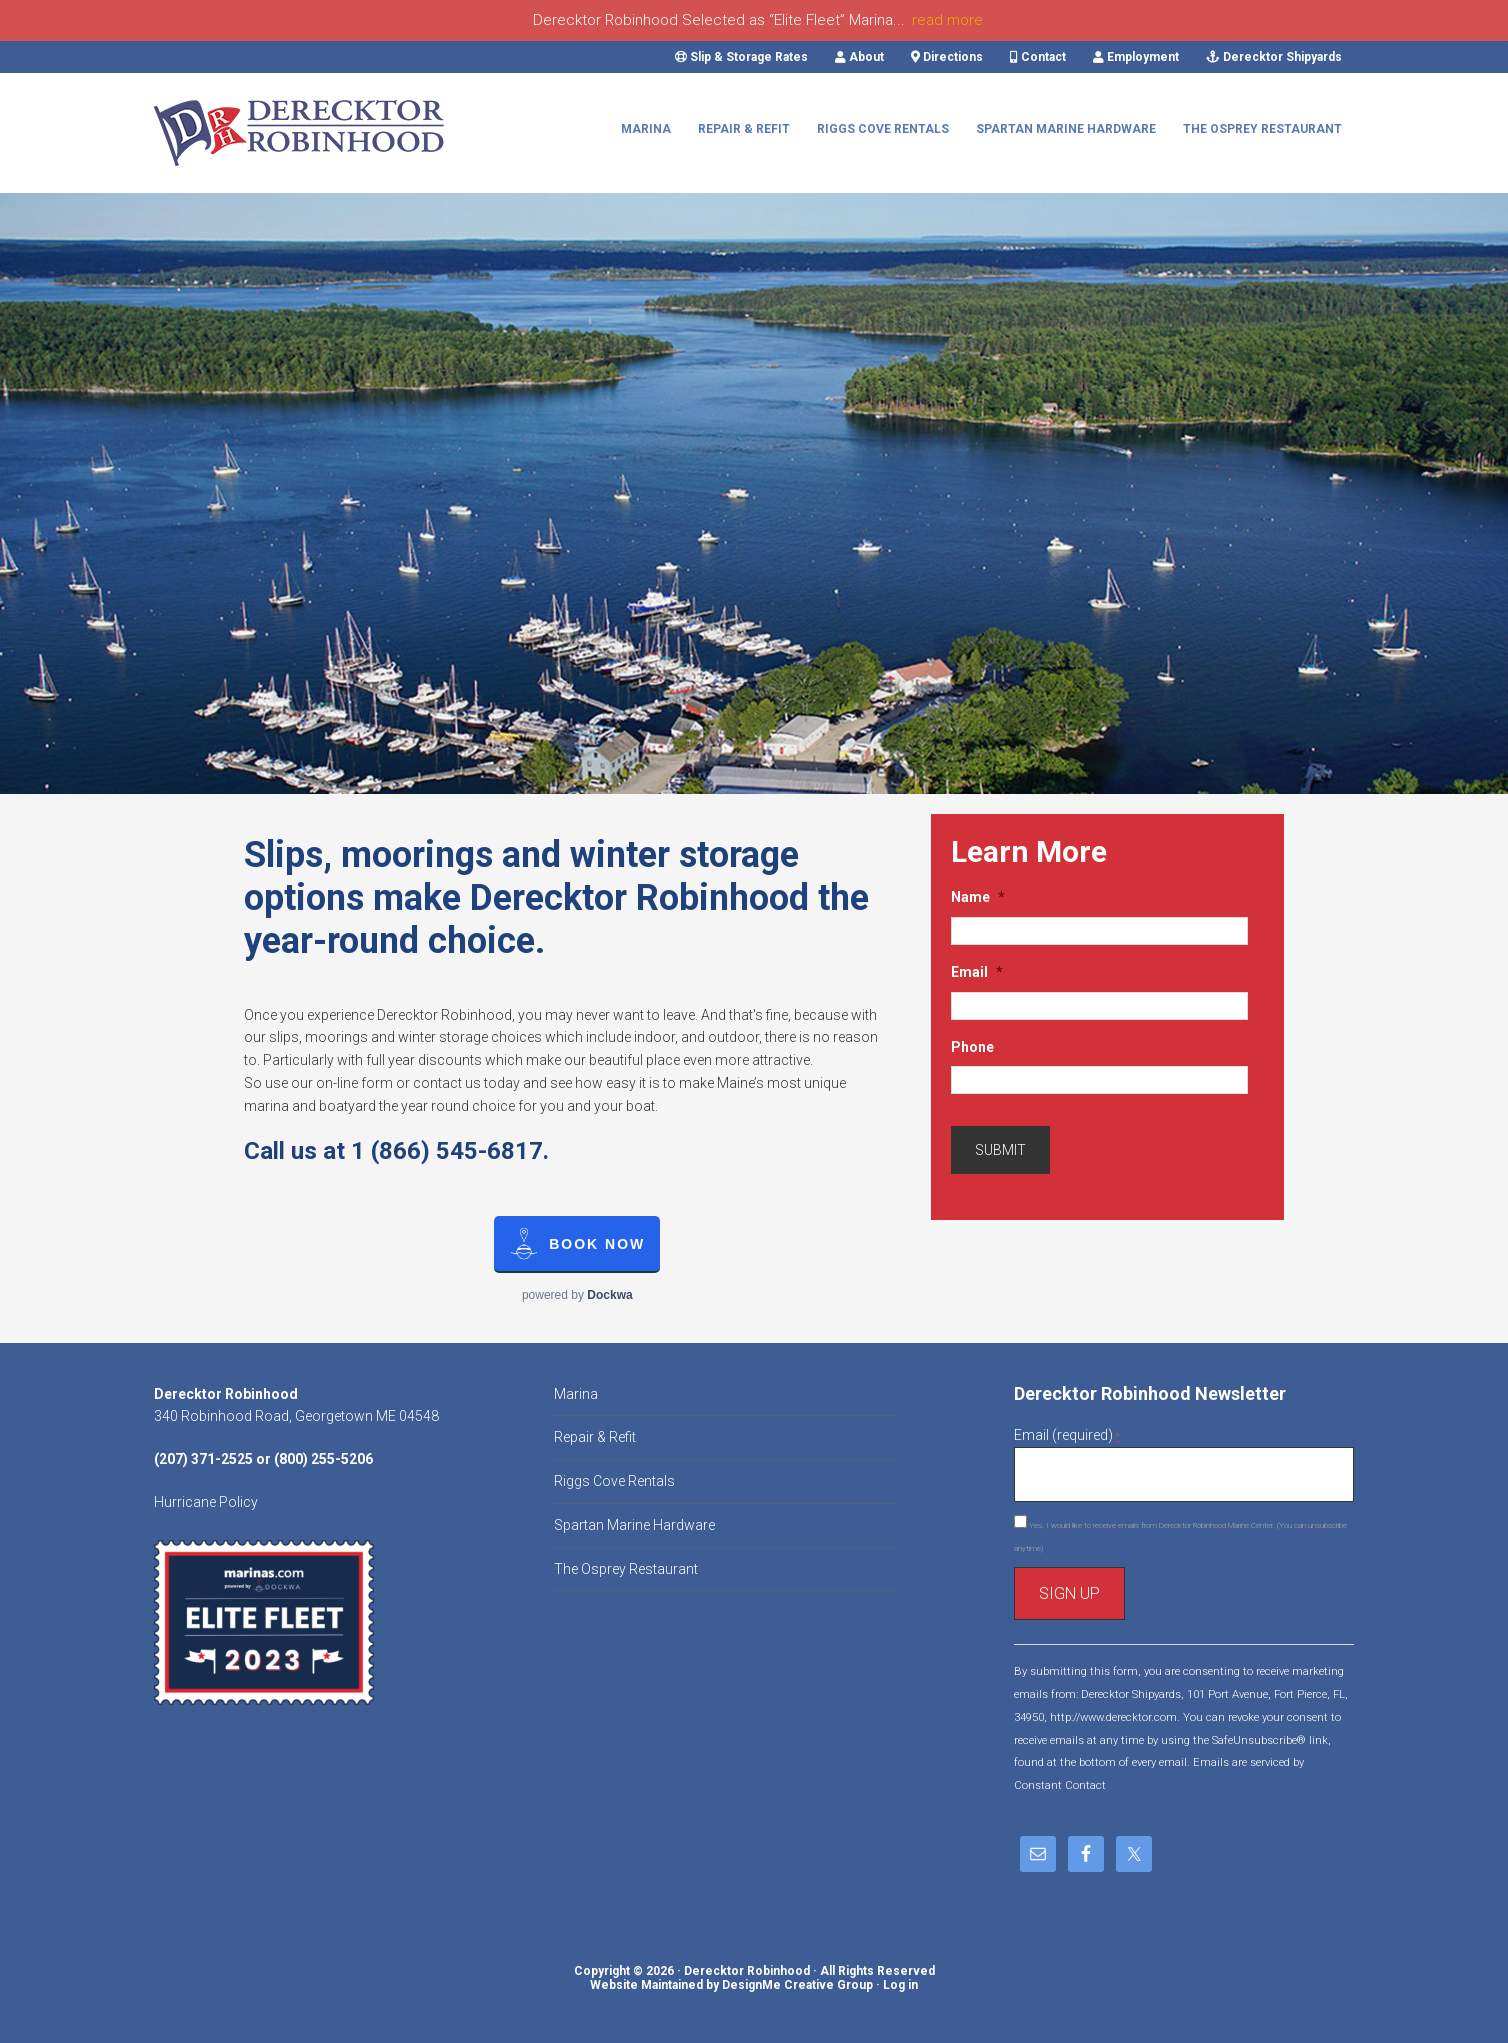 The image size is (1508, 2043). Describe the element at coordinates (577, 1295) in the screenshot. I see `powered by` at that location.